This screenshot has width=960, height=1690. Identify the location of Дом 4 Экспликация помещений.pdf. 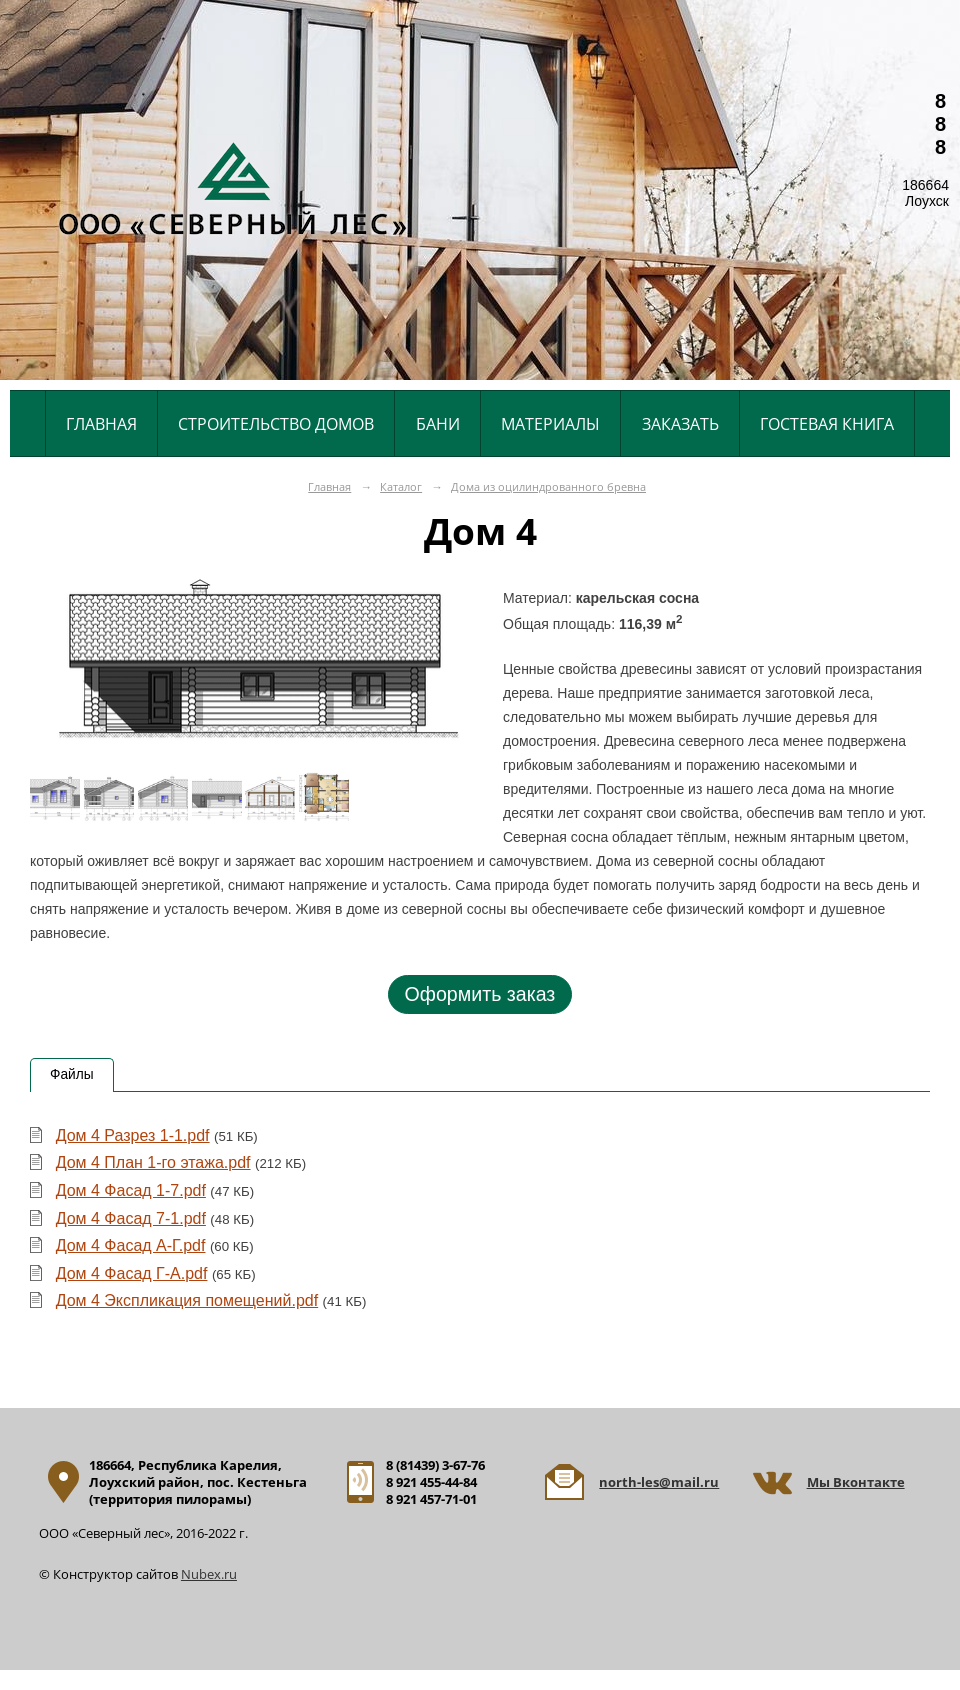
(187, 1300).